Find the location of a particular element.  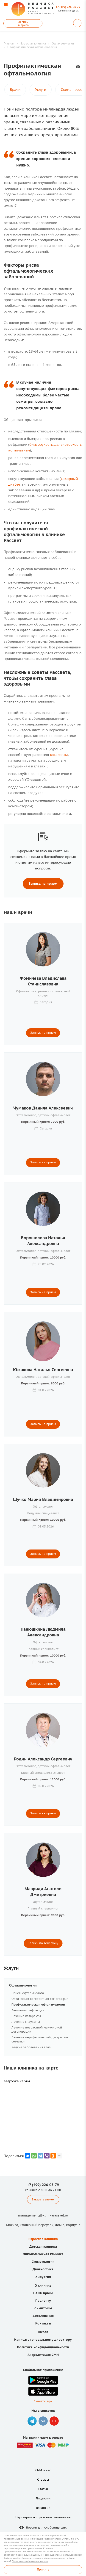

Telegram is located at coordinates (32, 2421).